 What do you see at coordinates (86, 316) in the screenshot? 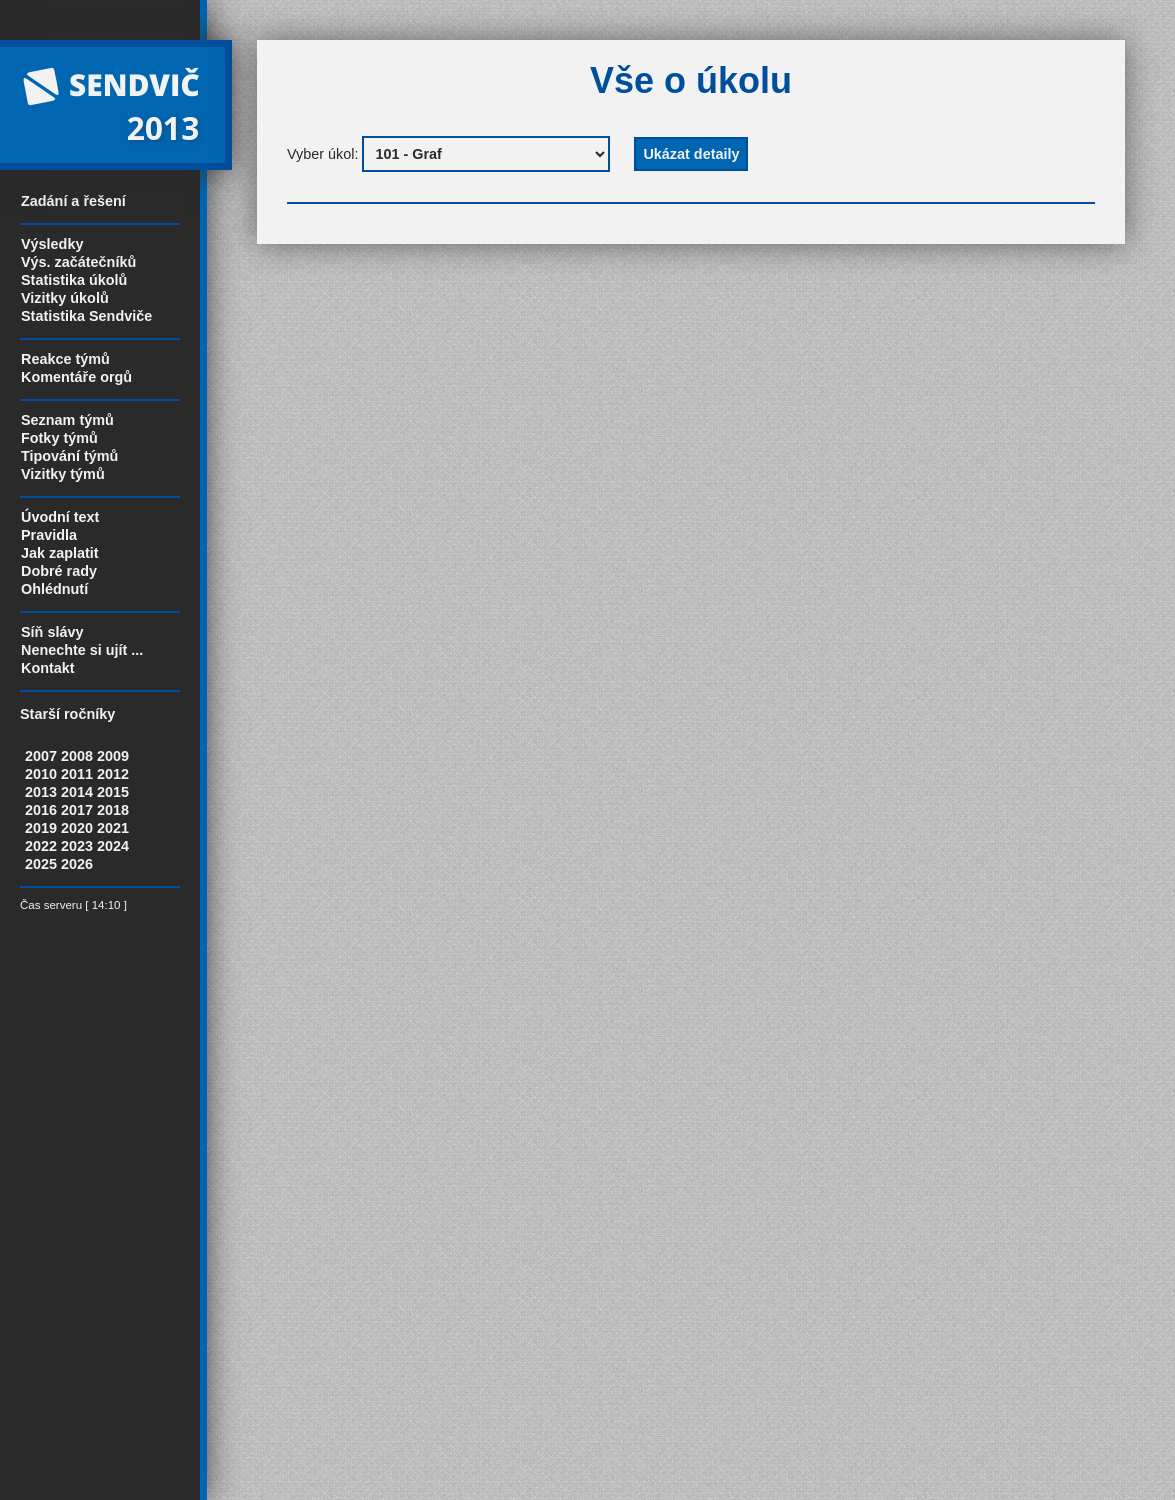
I see `Statistika Sendviče` at bounding box center [86, 316].